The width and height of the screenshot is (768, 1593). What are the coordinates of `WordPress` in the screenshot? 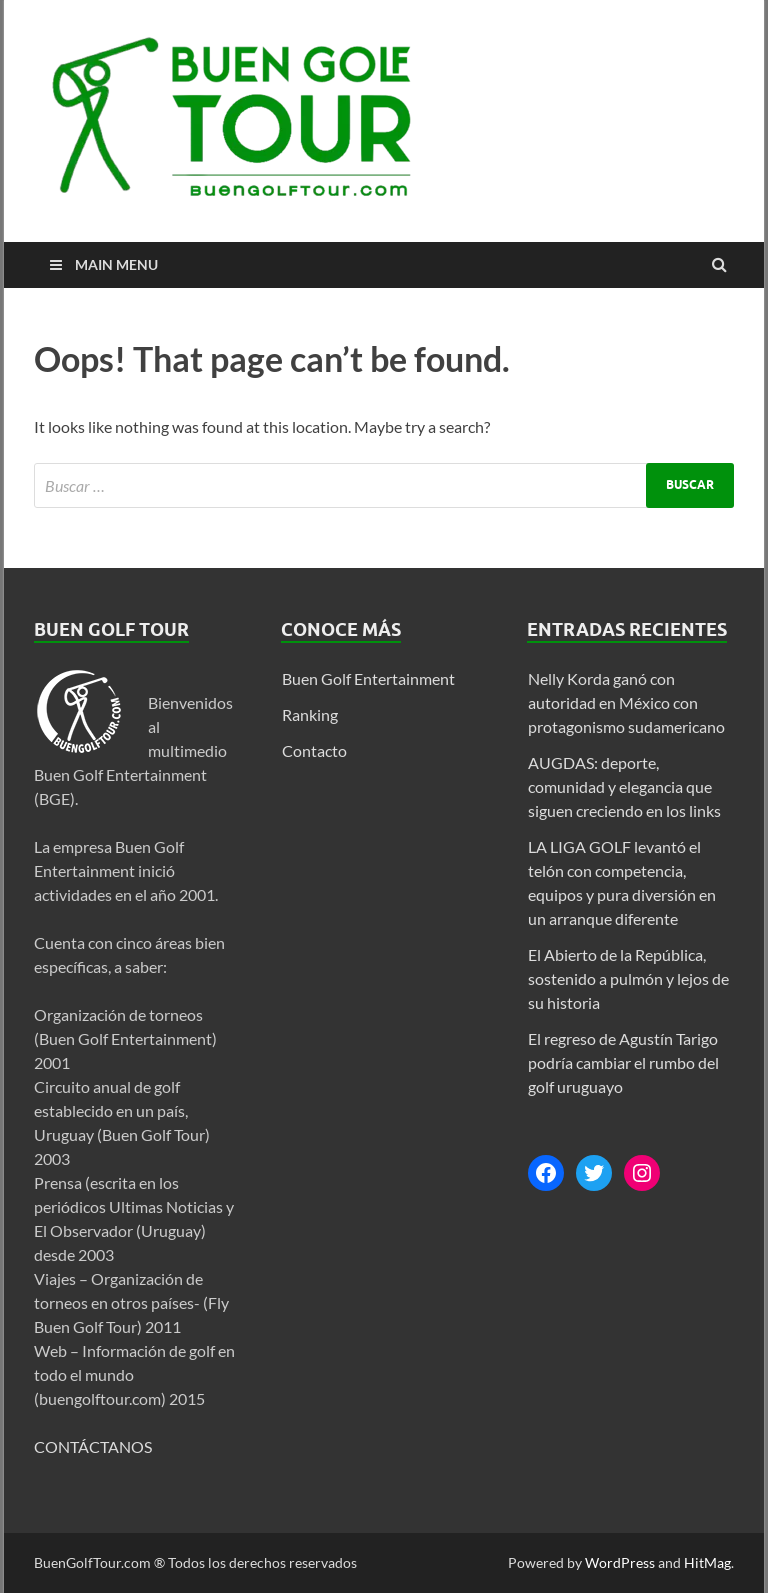 It's located at (620, 1562).